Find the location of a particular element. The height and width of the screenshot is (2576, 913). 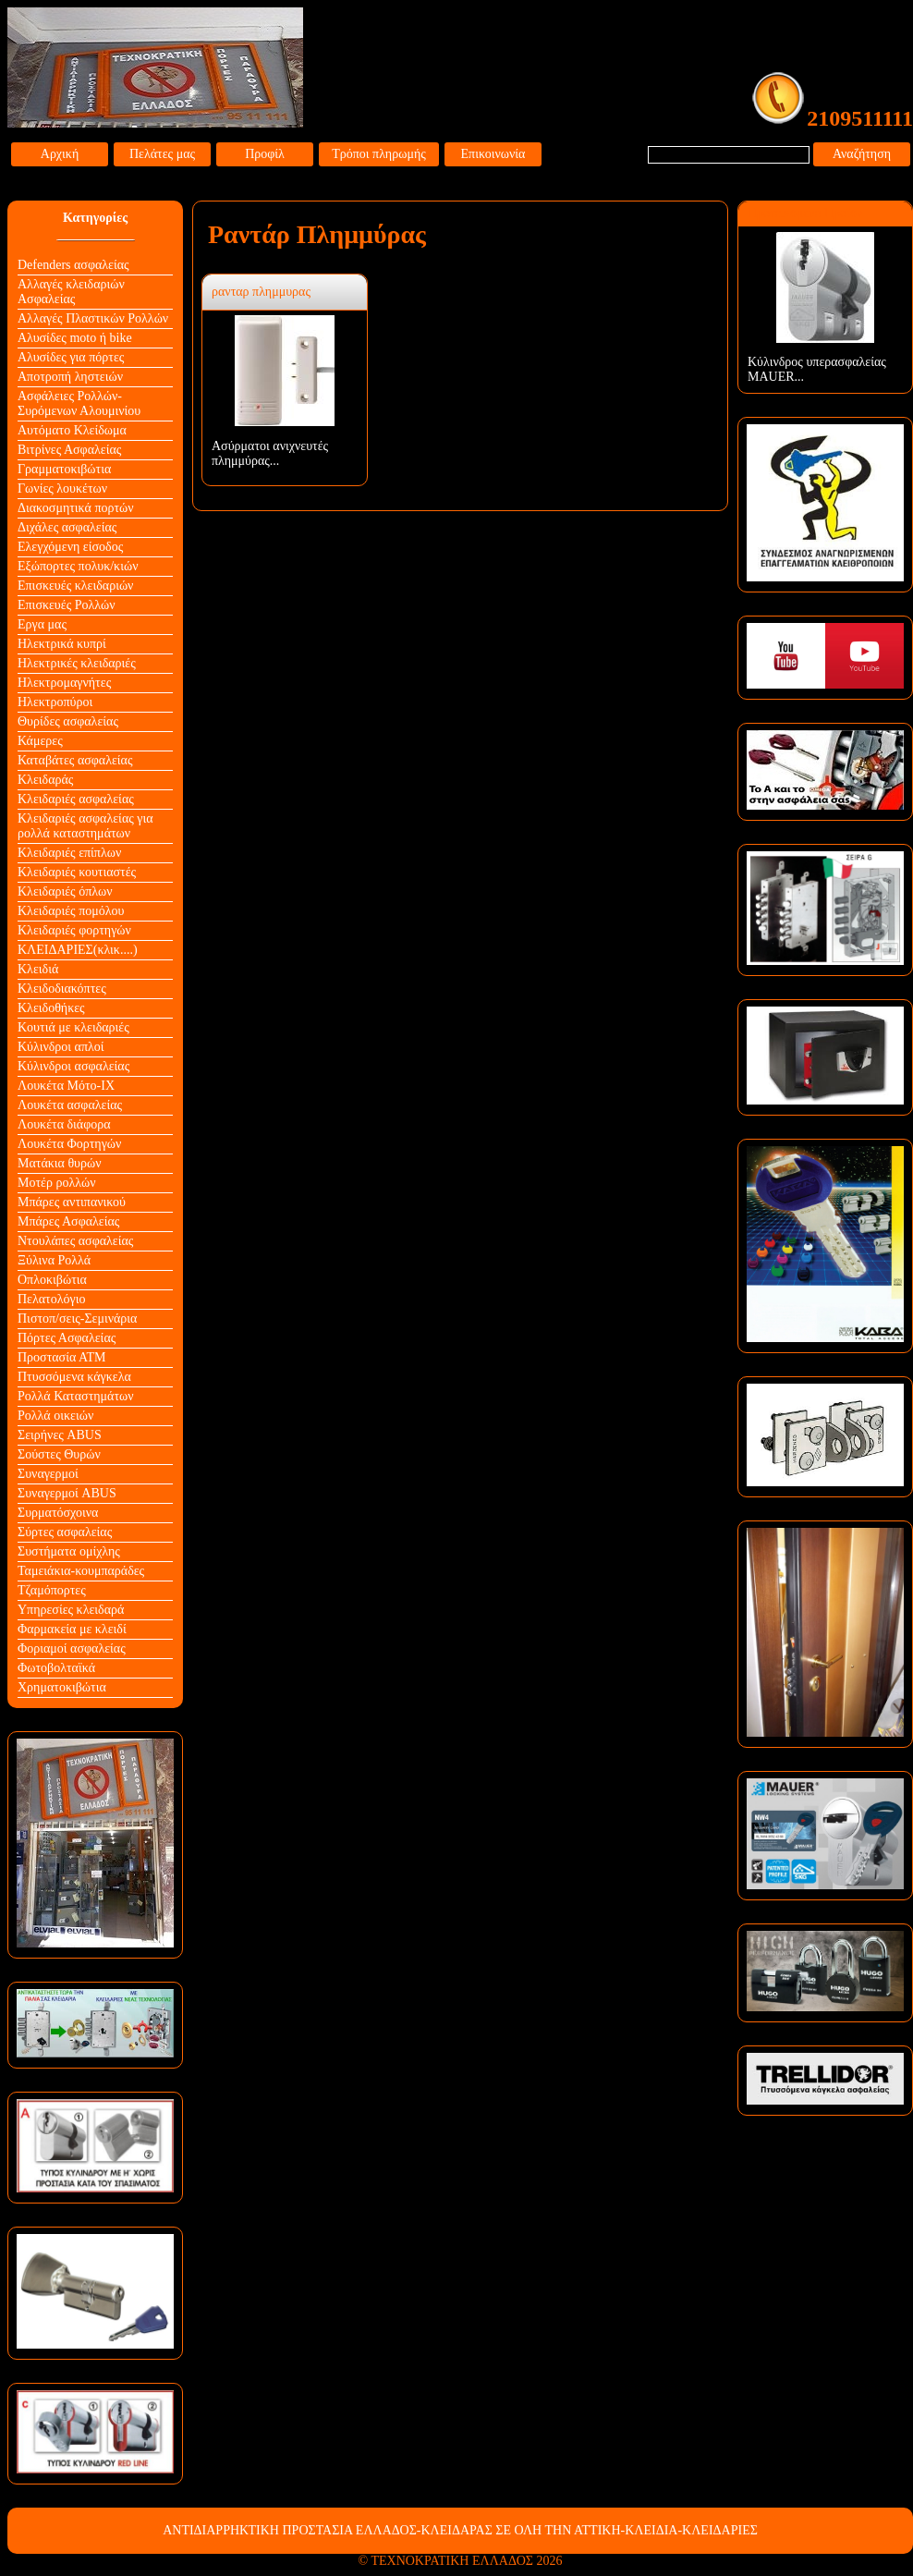

Διχάλες ασφαλείας is located at coordinates (67, 527).